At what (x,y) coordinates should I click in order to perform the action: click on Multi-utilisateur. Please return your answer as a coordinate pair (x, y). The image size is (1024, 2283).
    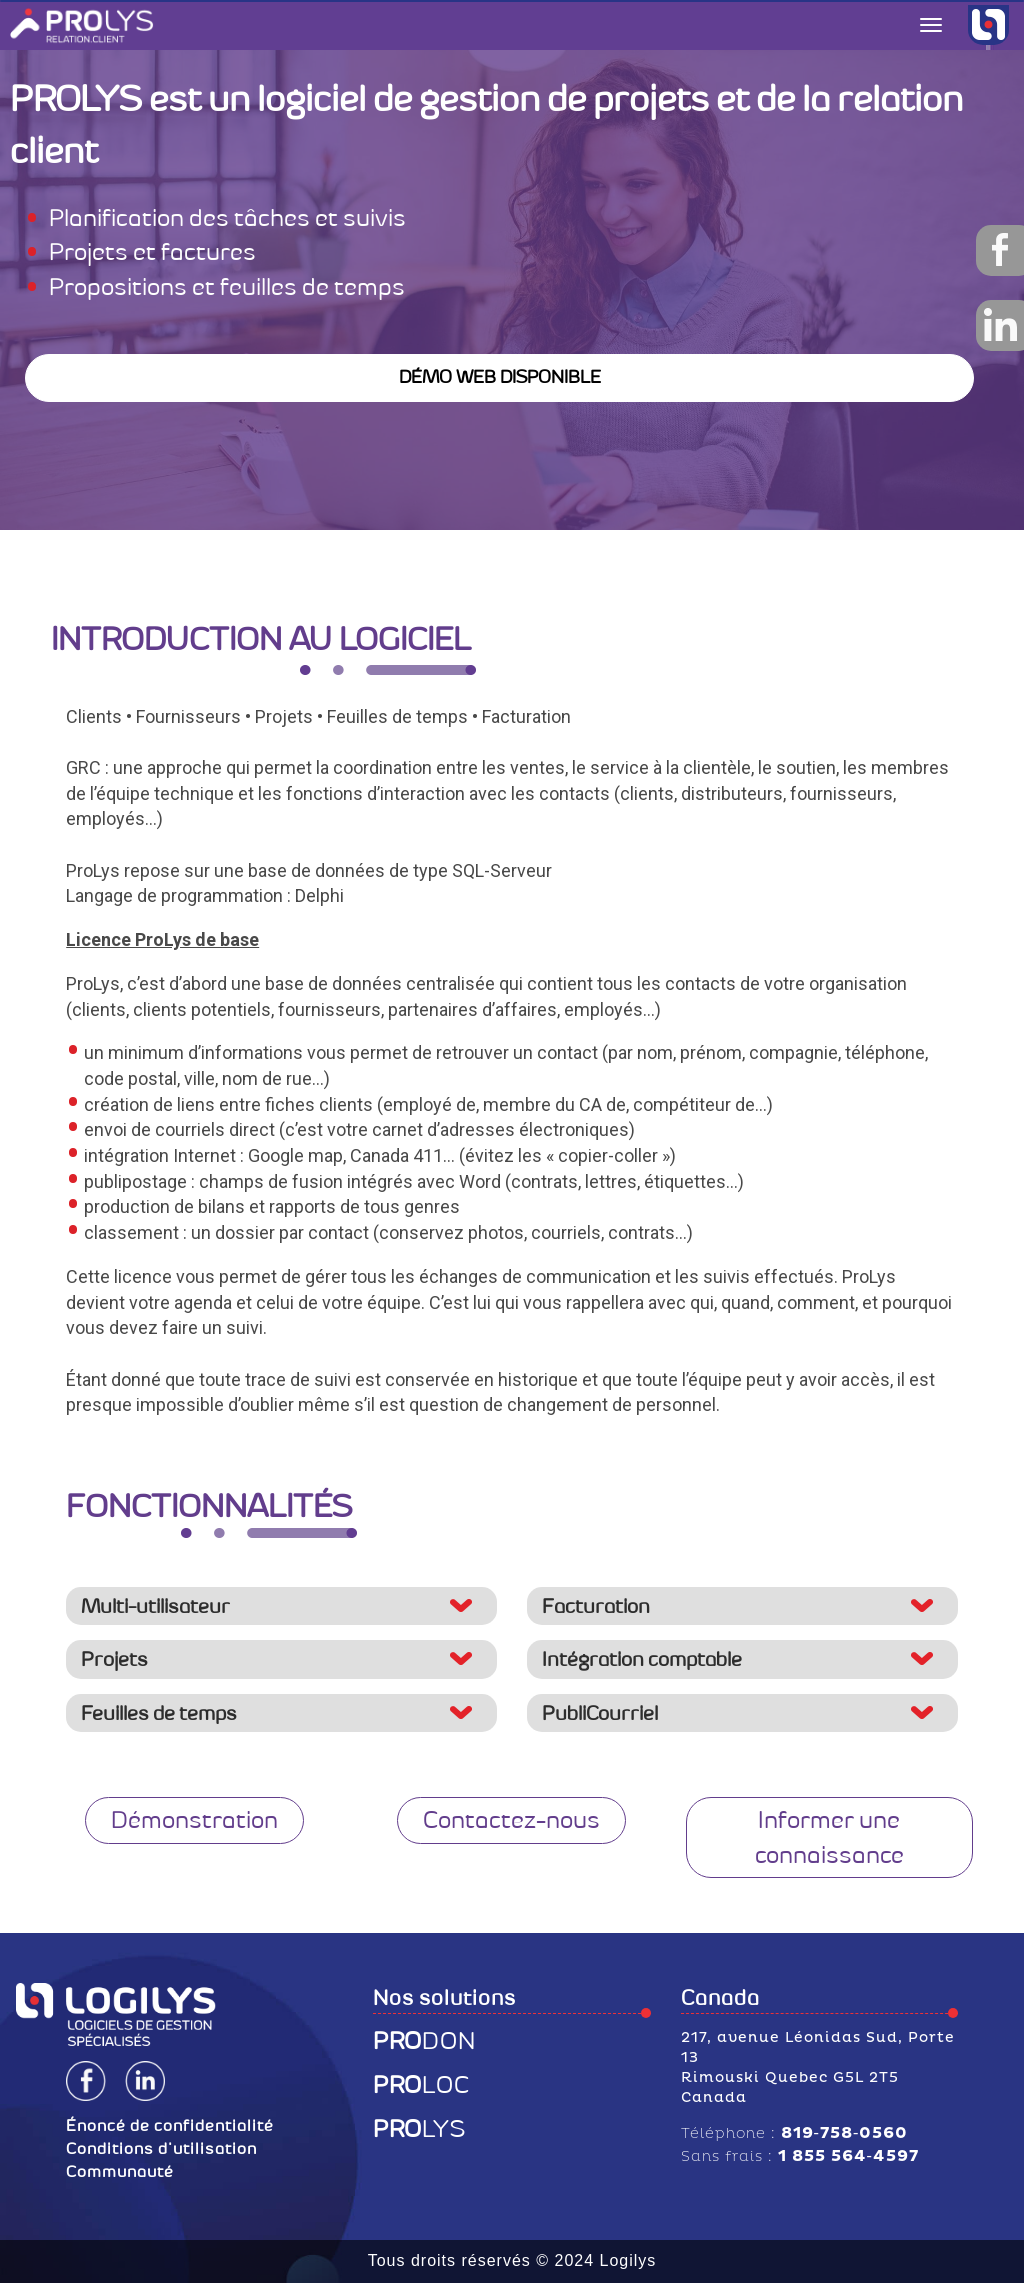
    Looking at the image, I should click on (155, 1606).